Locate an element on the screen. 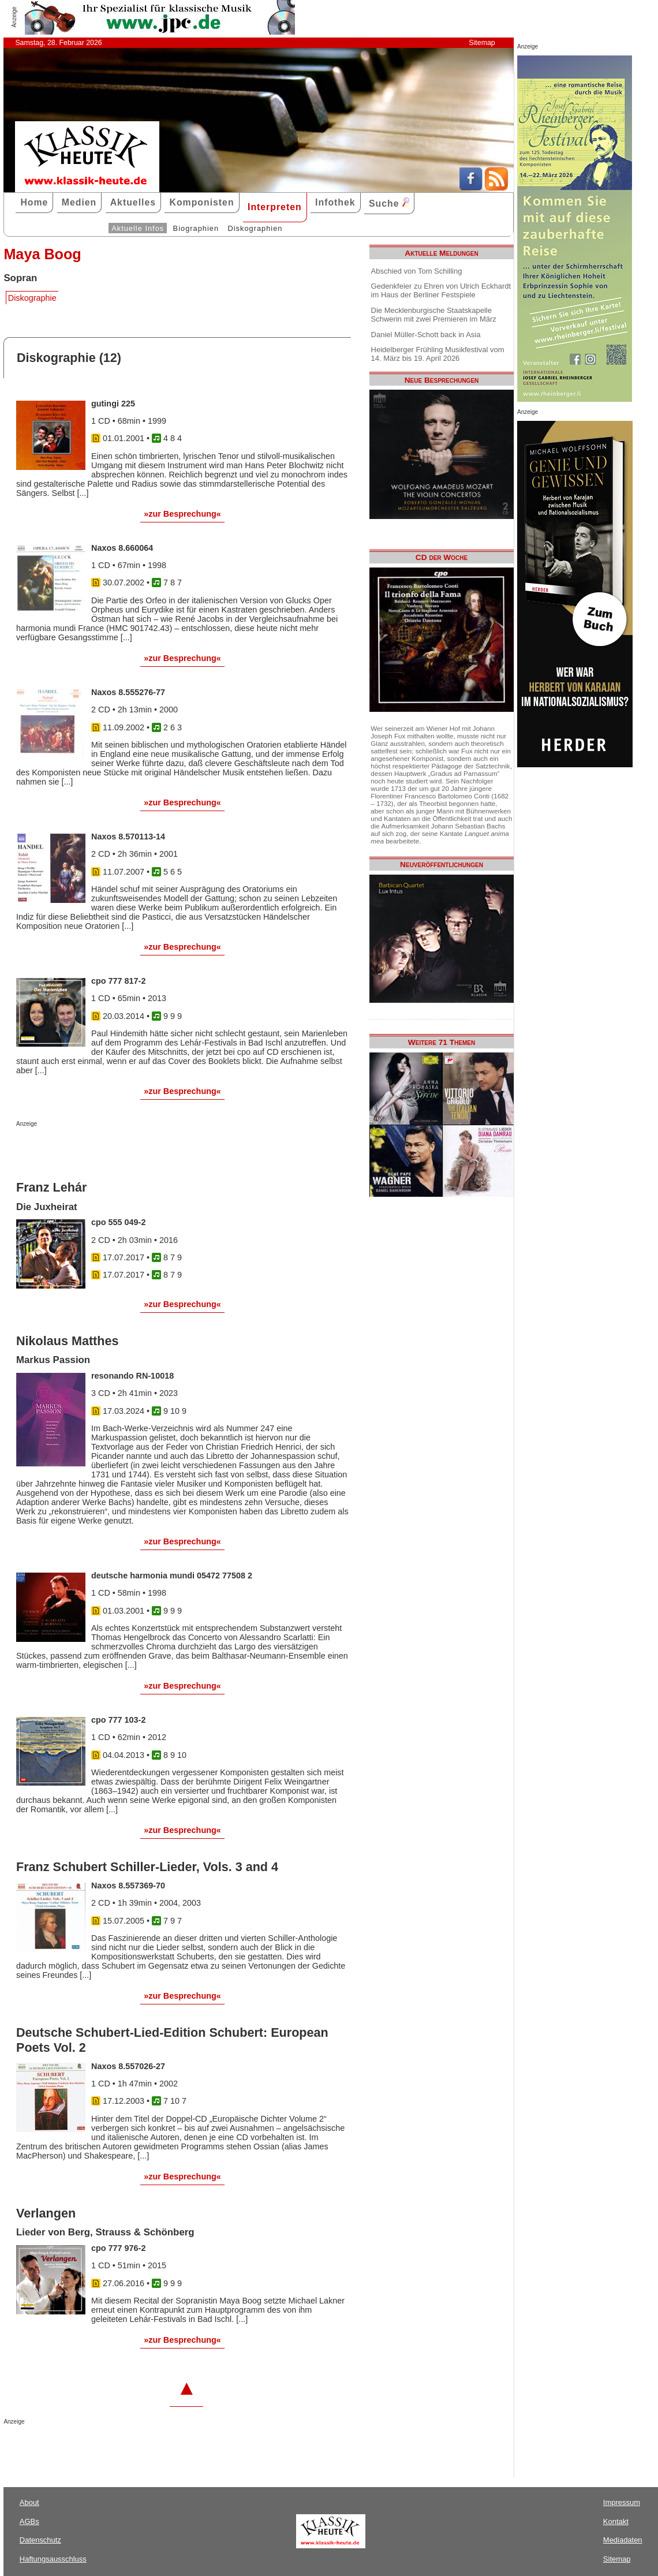  »zur Besprechung« is located at coordinates (182, 513).